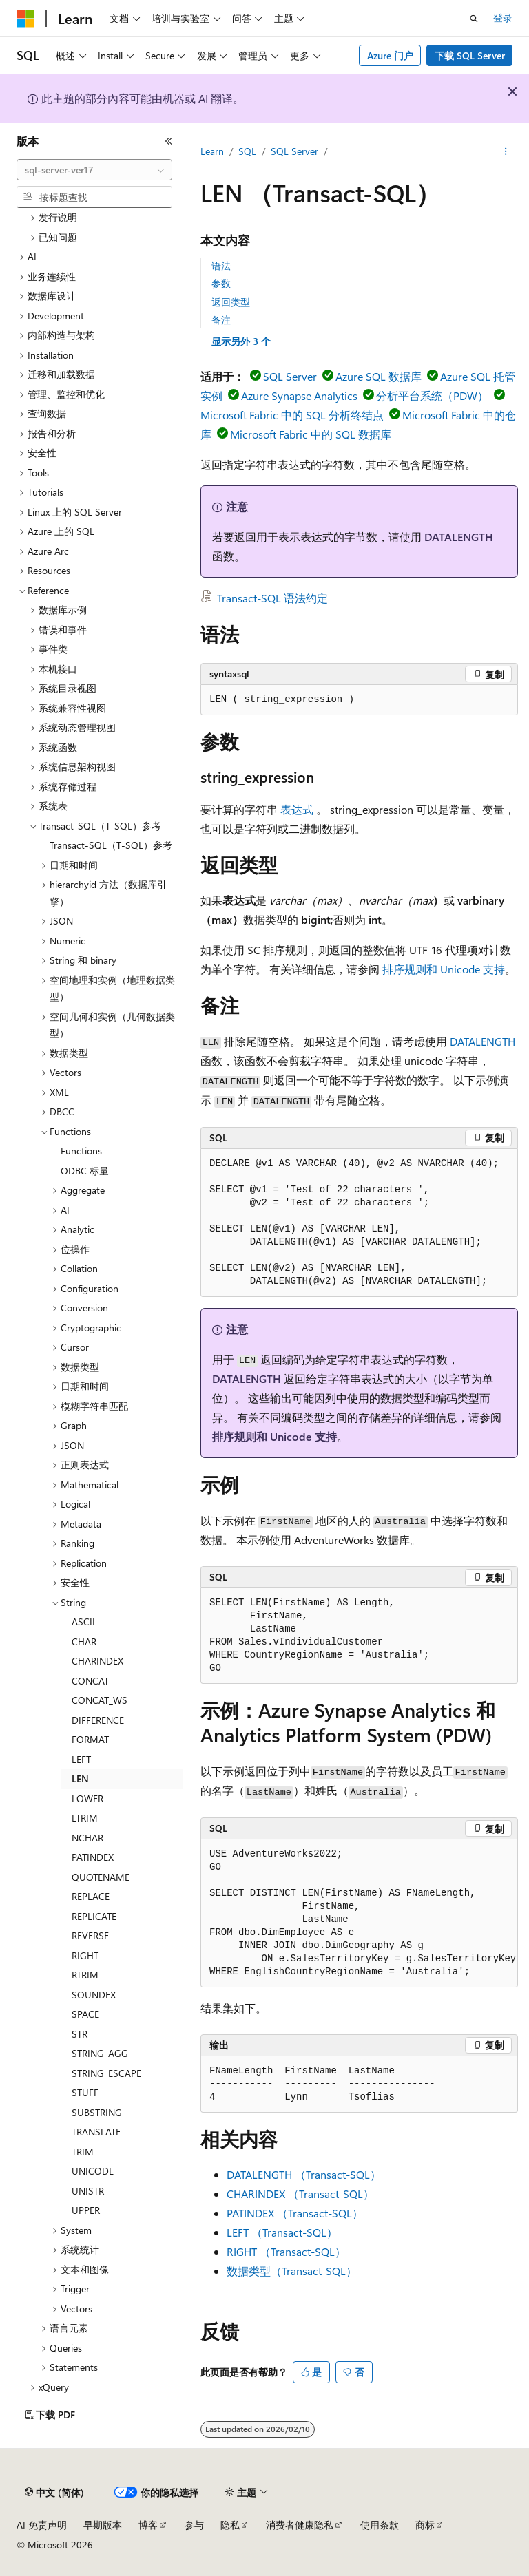 Image resolution: width=529 pixels, height=2576 pixels. Describe the element at coordinates (221, 283) in the screenshot. I see `参数` at that location.